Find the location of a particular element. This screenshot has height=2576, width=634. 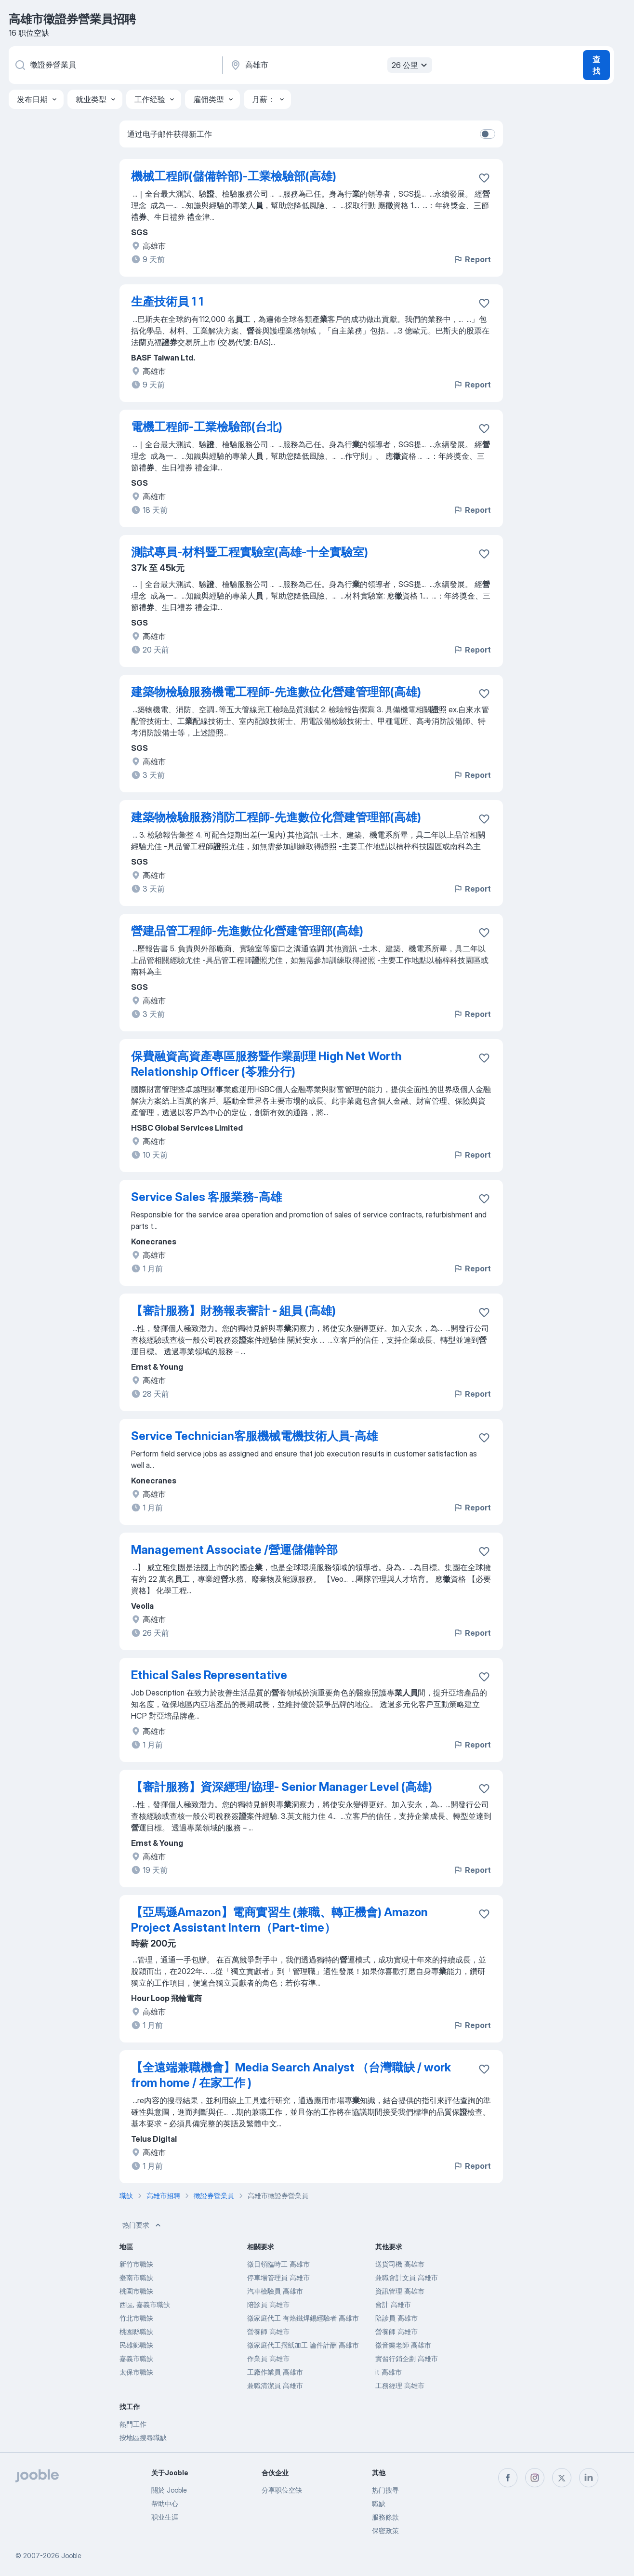

工務經理 高雄市 is located at coordinates (399, 2385).